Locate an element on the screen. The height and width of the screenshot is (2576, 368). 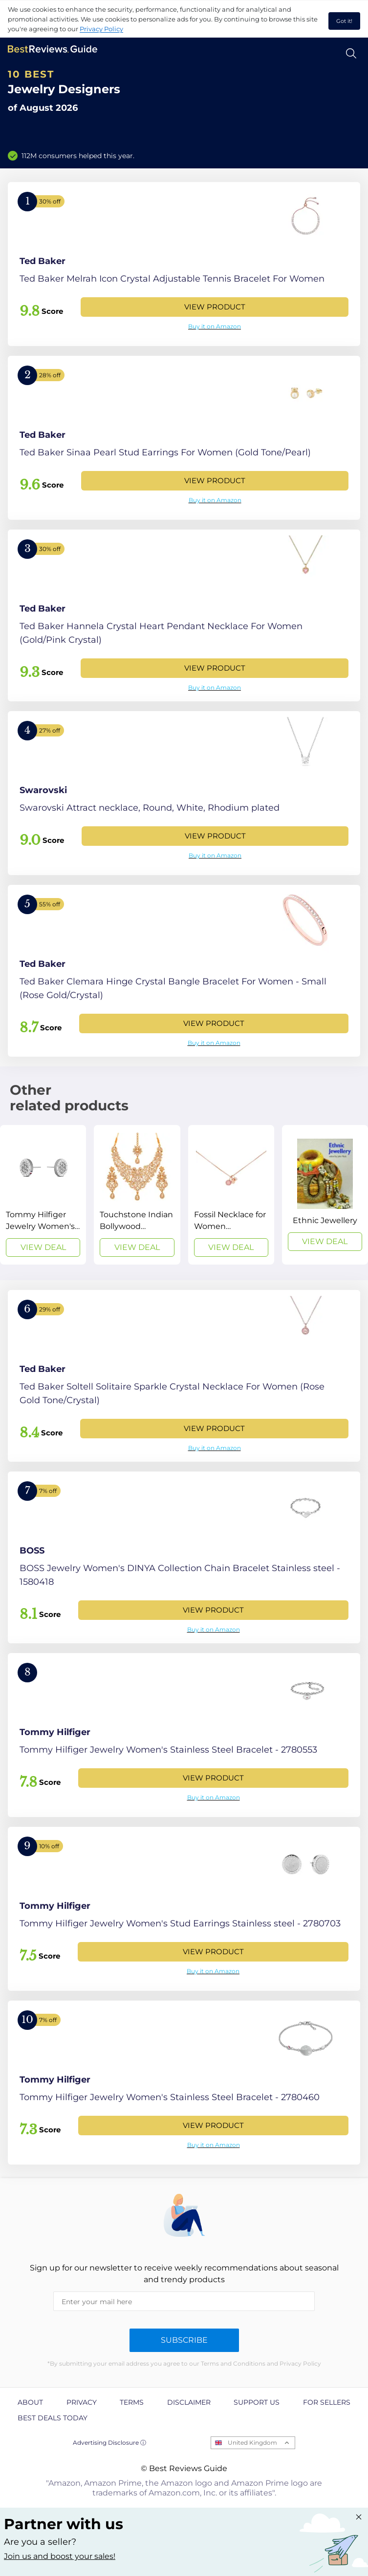
Best Deals Today [explore Best Deals Today page] is located at coordinates (52, 2417).